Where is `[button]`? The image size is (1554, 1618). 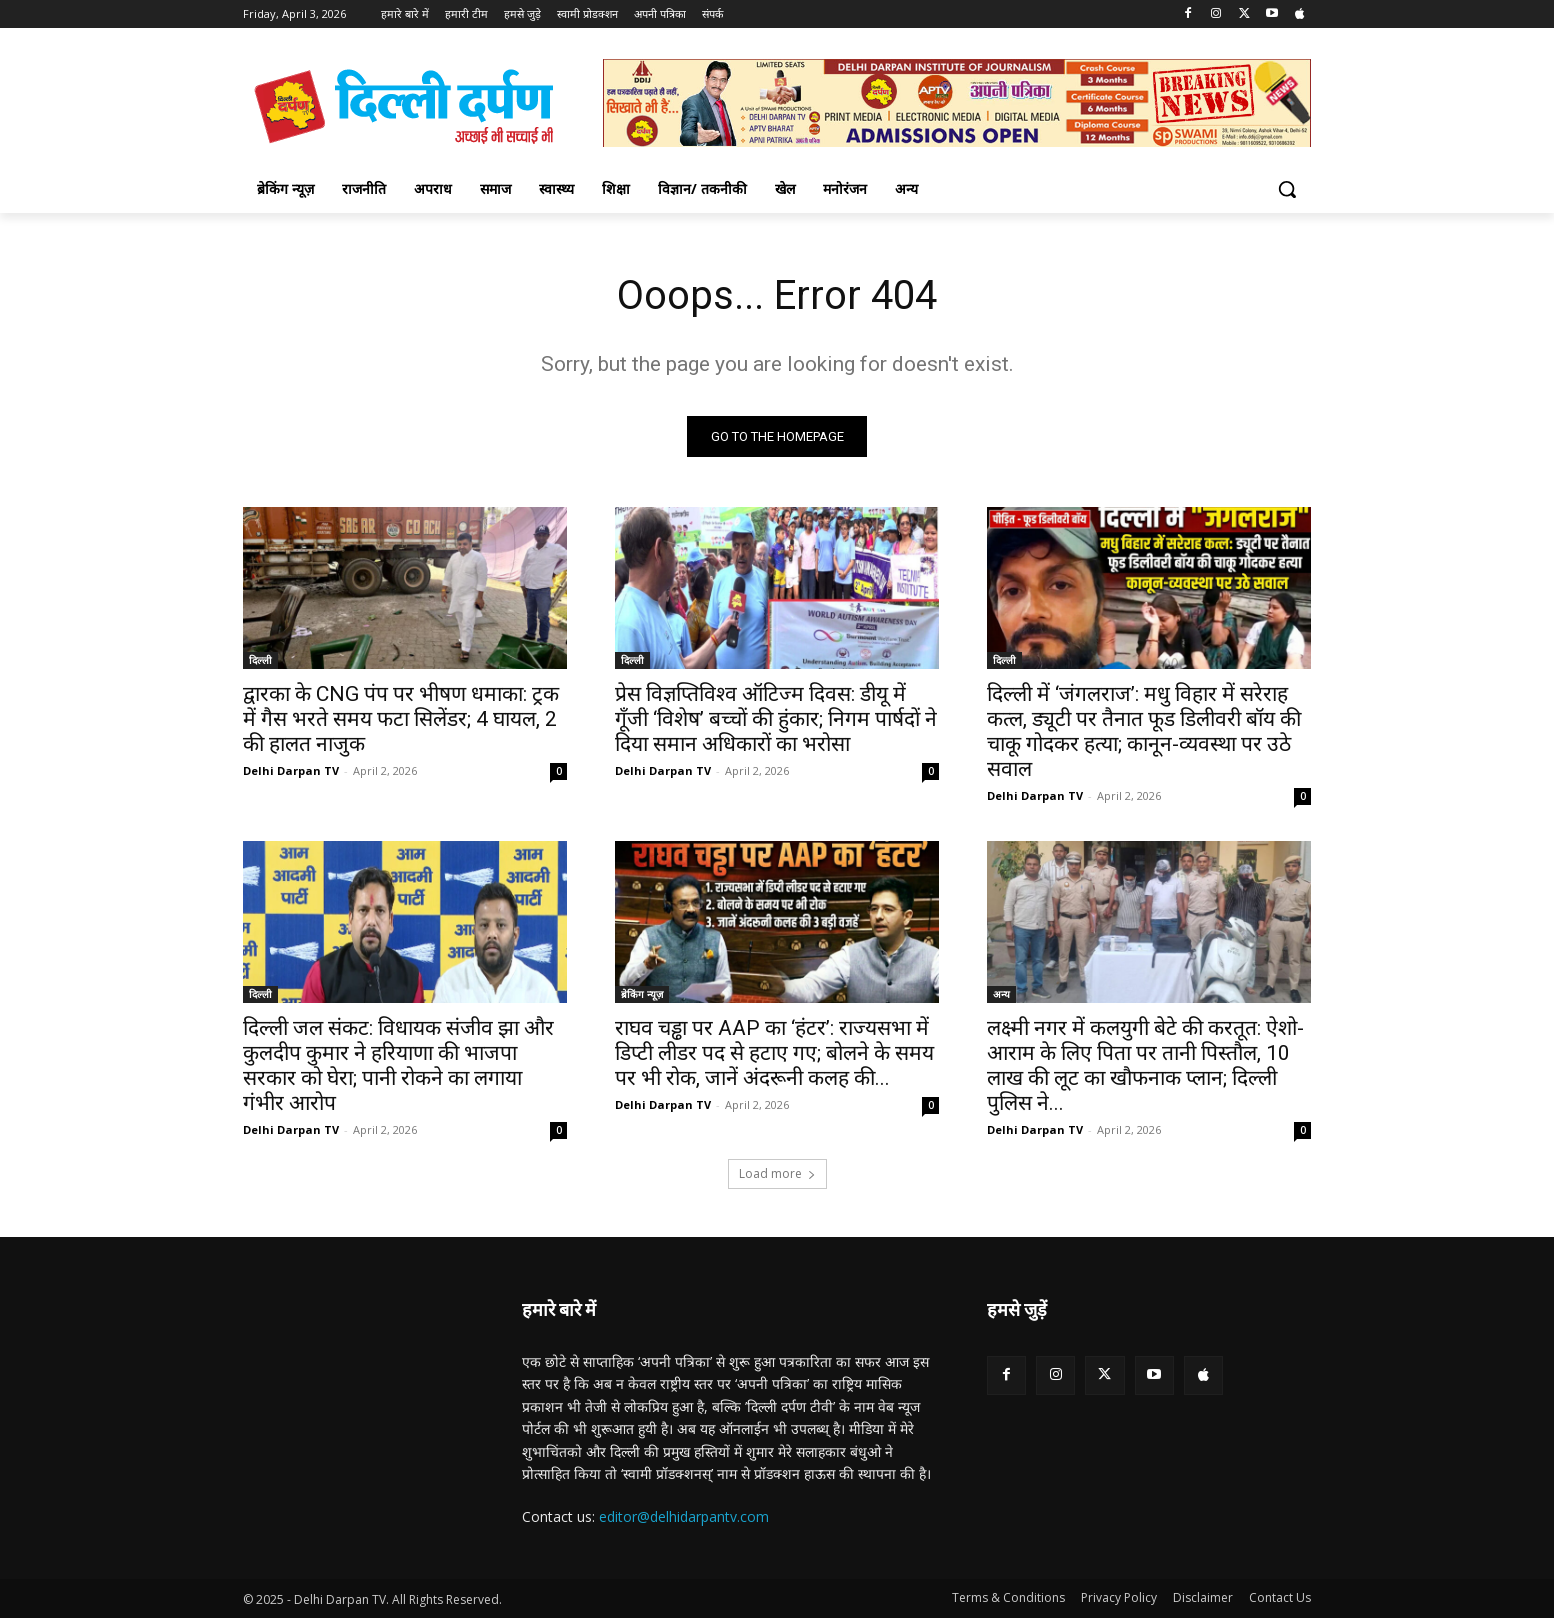
[button] is located at coordinates (1287, 189).